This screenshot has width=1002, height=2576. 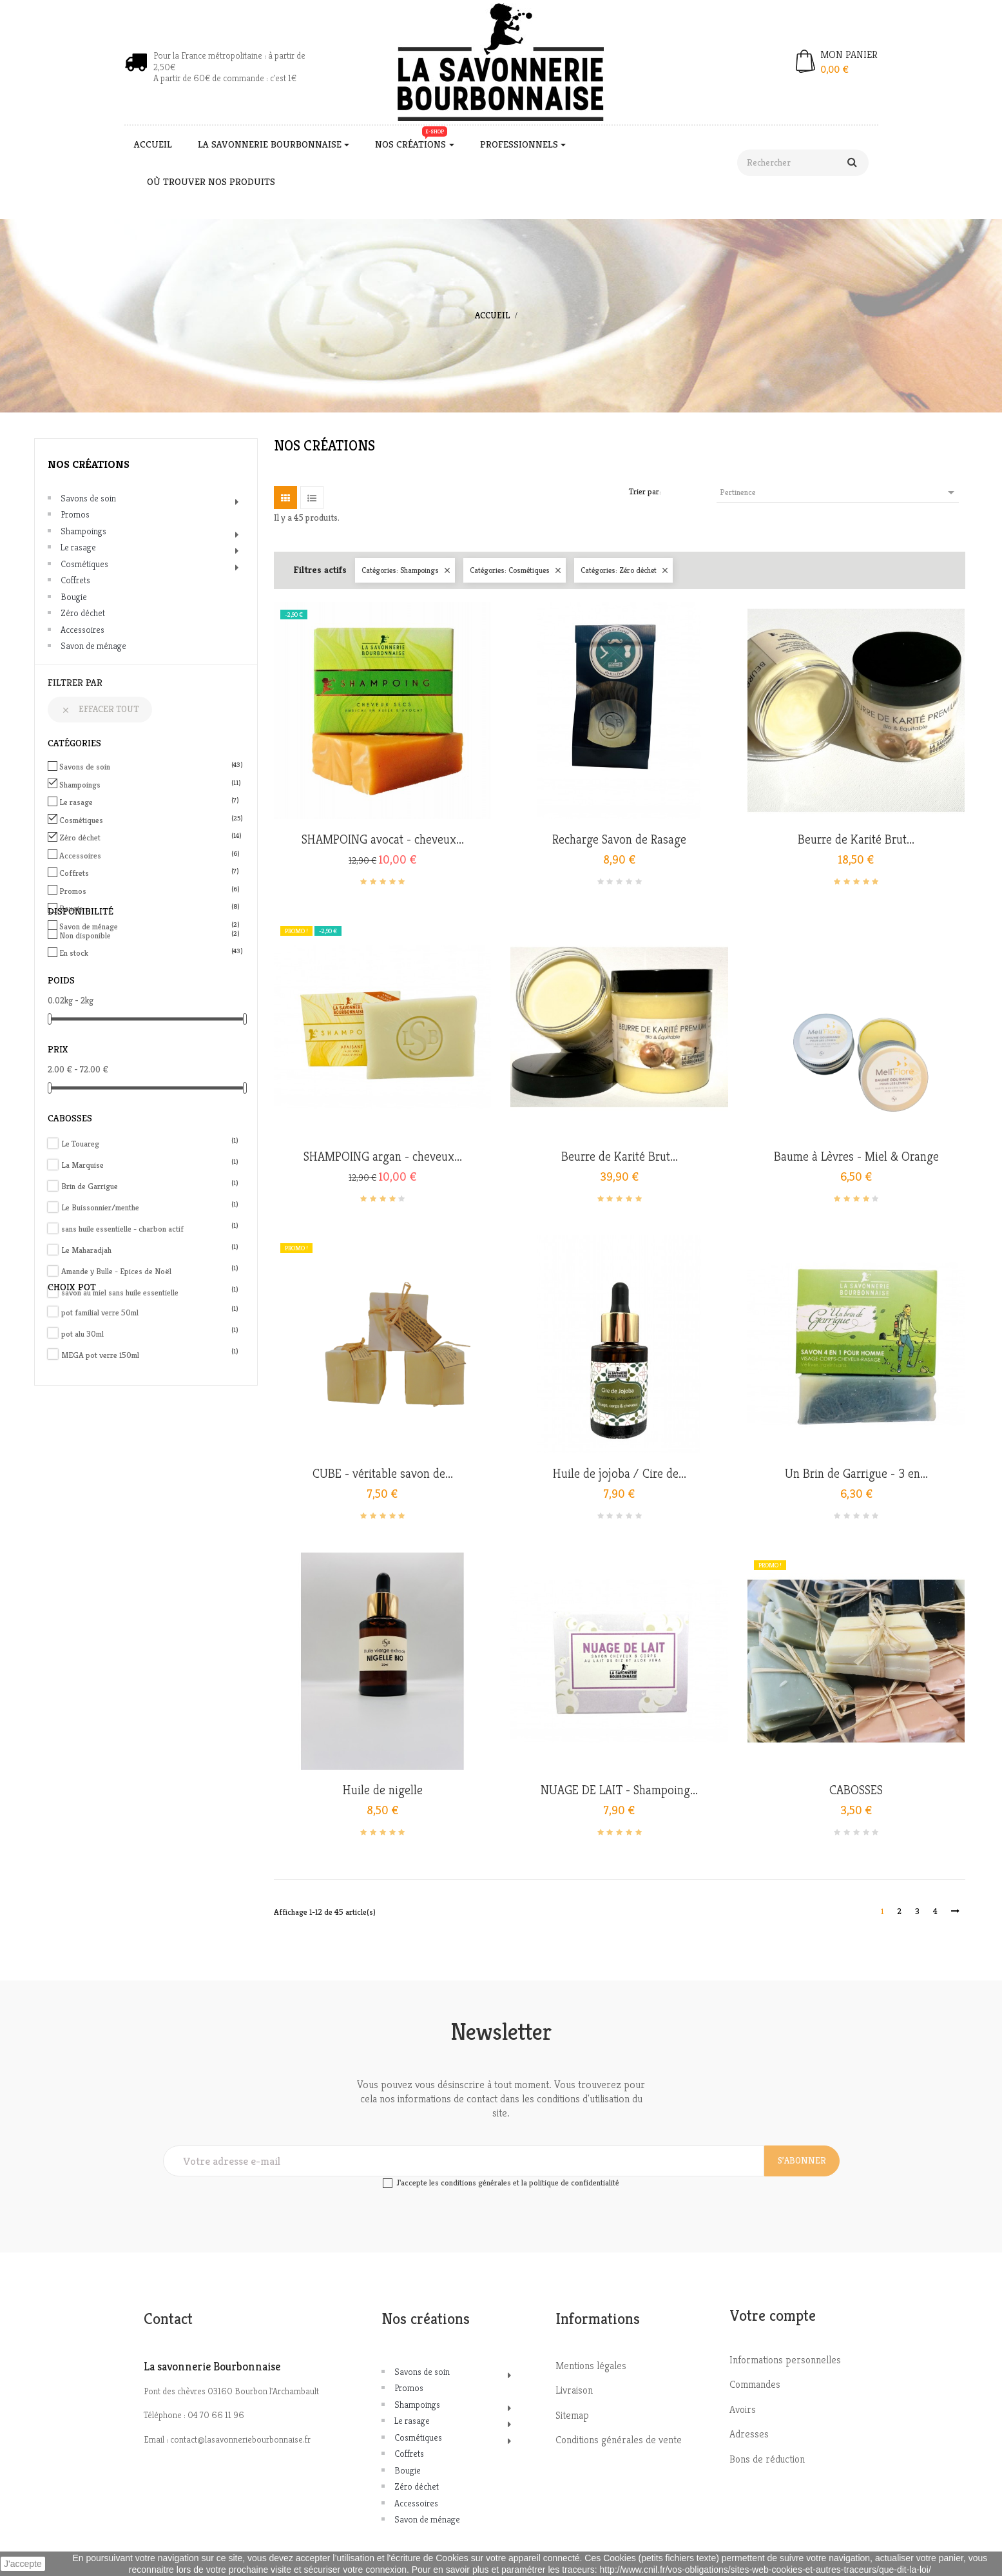 I want to click on Un Brin de Garrigue - 3 en..., so click(x=856, y=1474).